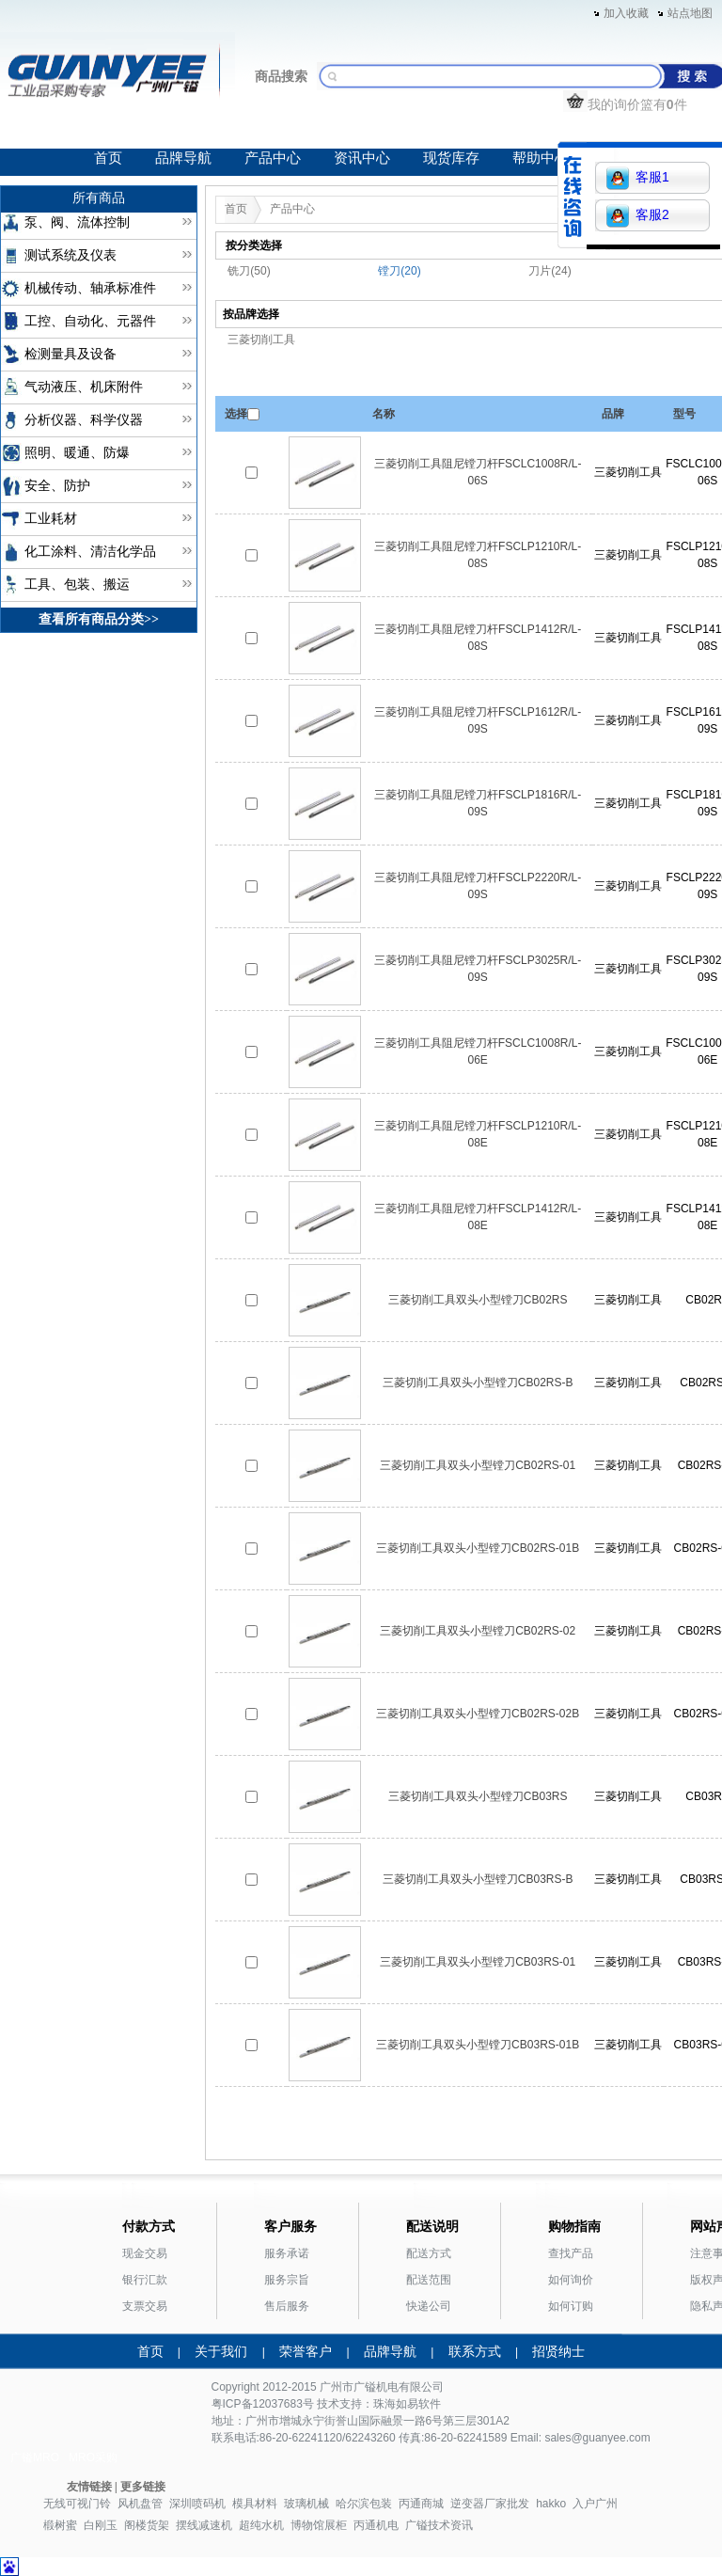 This screenshot has width=722, height=2576. Describe the element at coordinates (77, 2503) in the screenshot. I see `无线可视门铃` at that location.